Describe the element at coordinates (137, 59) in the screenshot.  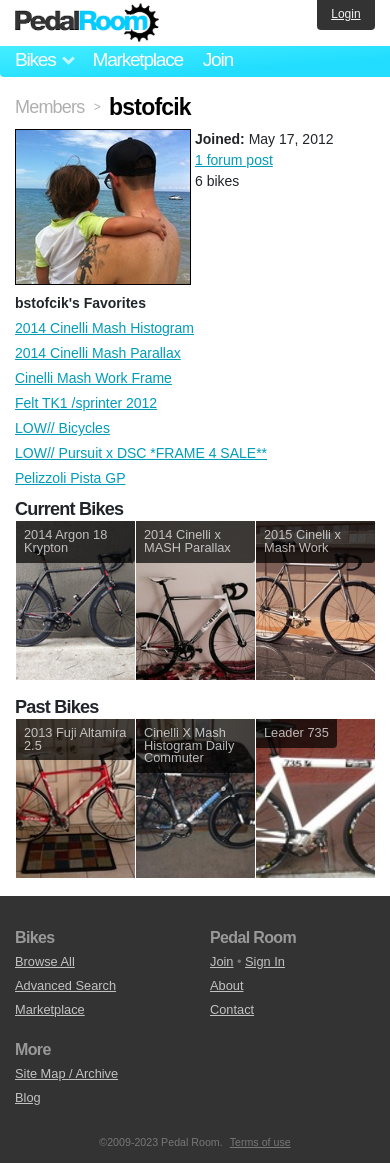
I see `Marketplace` at that location.